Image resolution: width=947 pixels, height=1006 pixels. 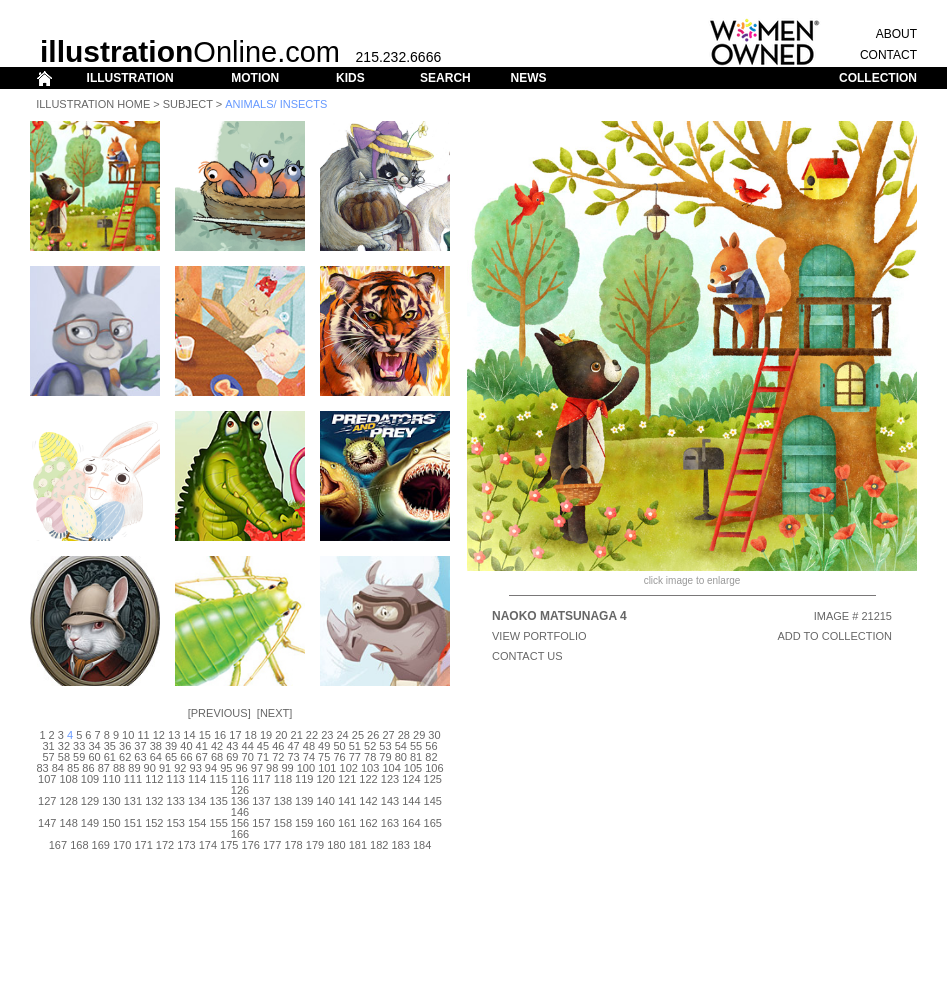 What do you see at coordinates (48, 746) in the screenshot?
I see `31` at bounding box center [48, 746].